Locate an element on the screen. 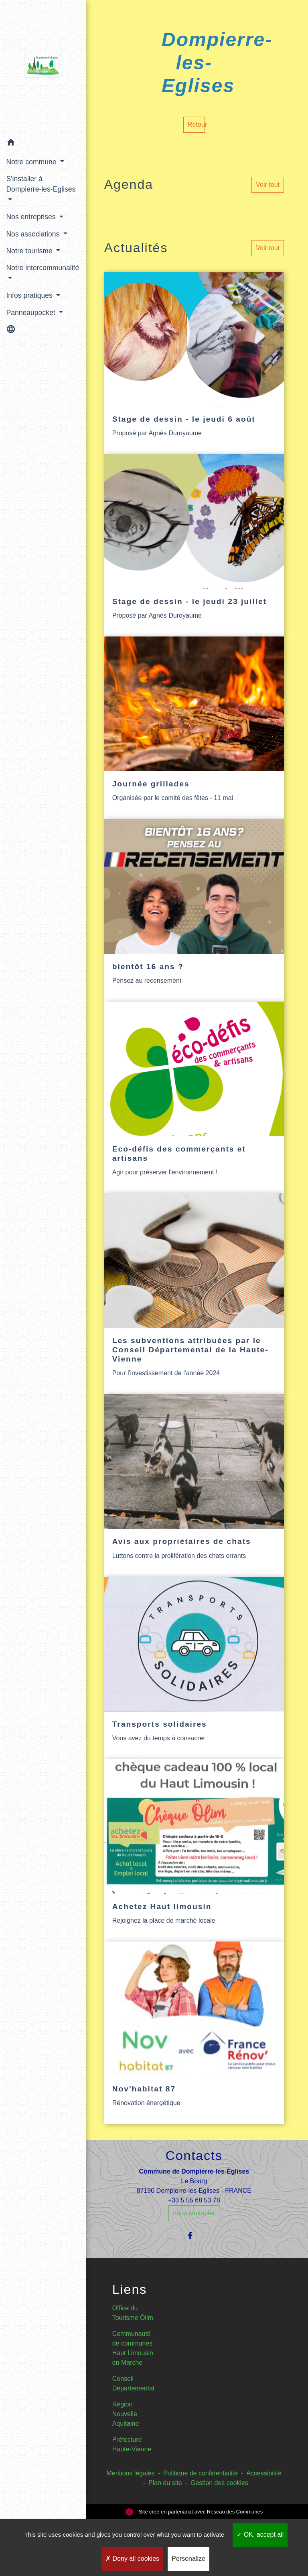 This screenshot has height=2576, width=308. Liens is located at coordinates (129, 2289).